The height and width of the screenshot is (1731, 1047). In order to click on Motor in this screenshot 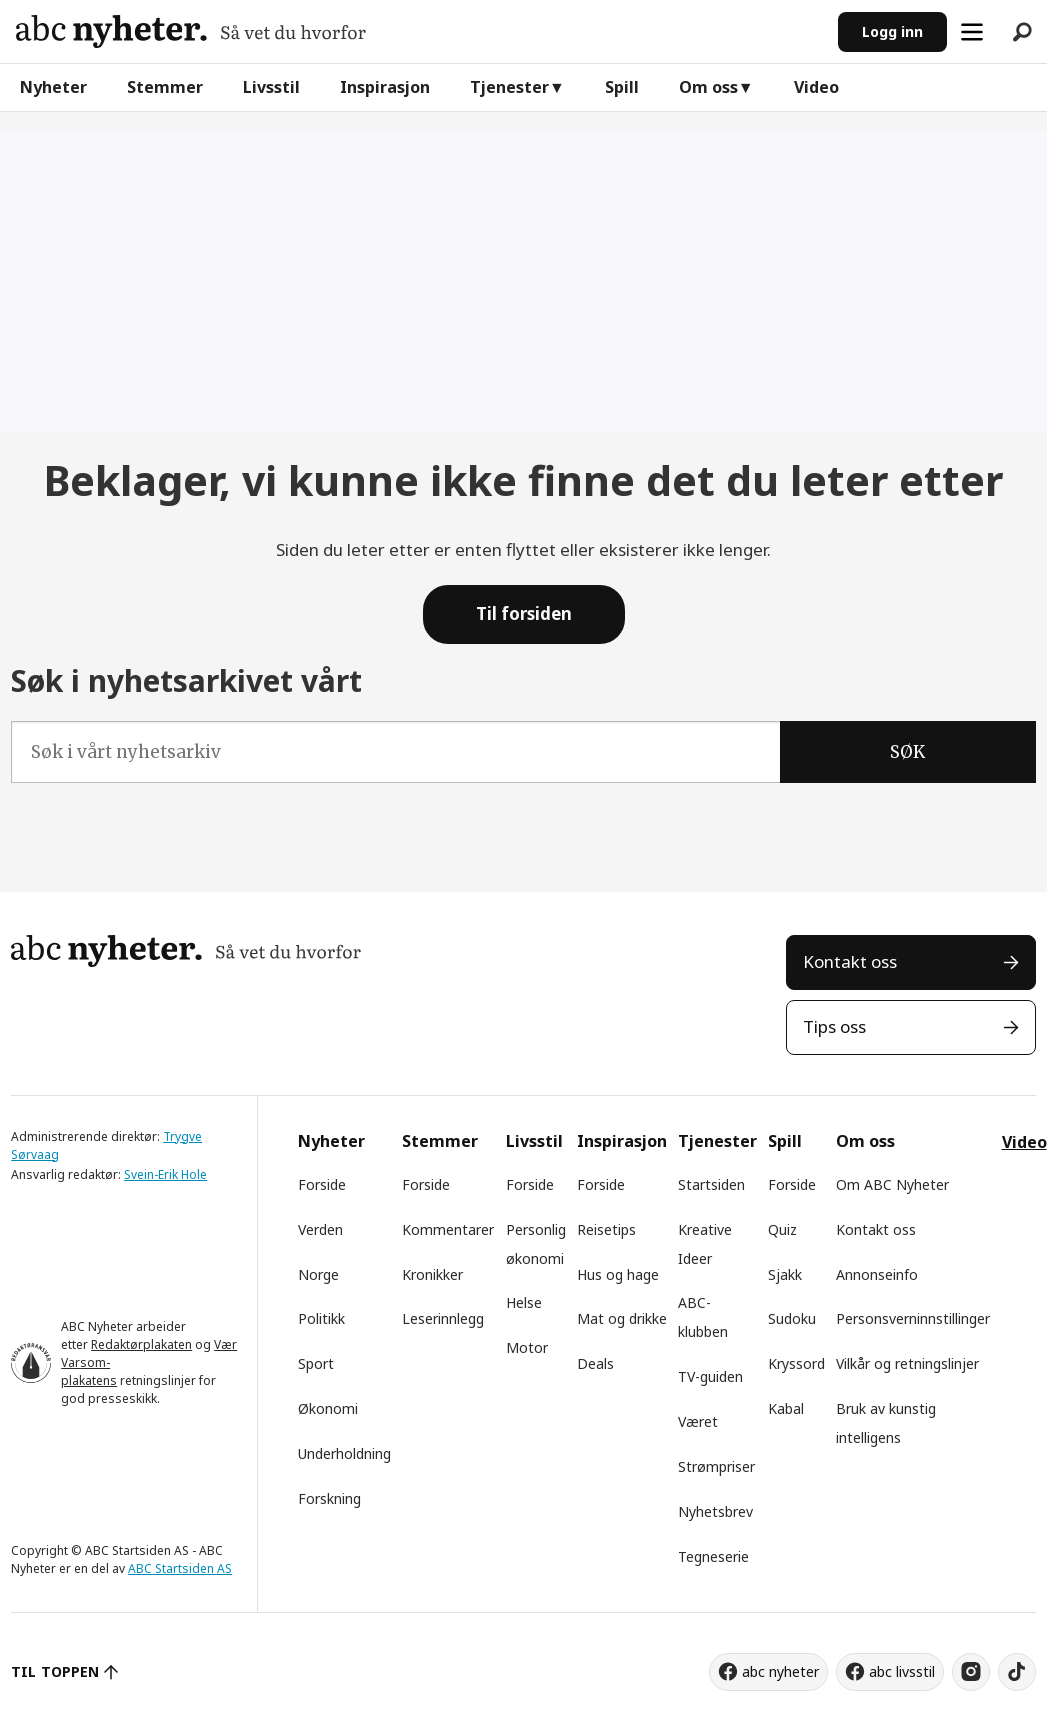, I will do `click(527, 1347)`.